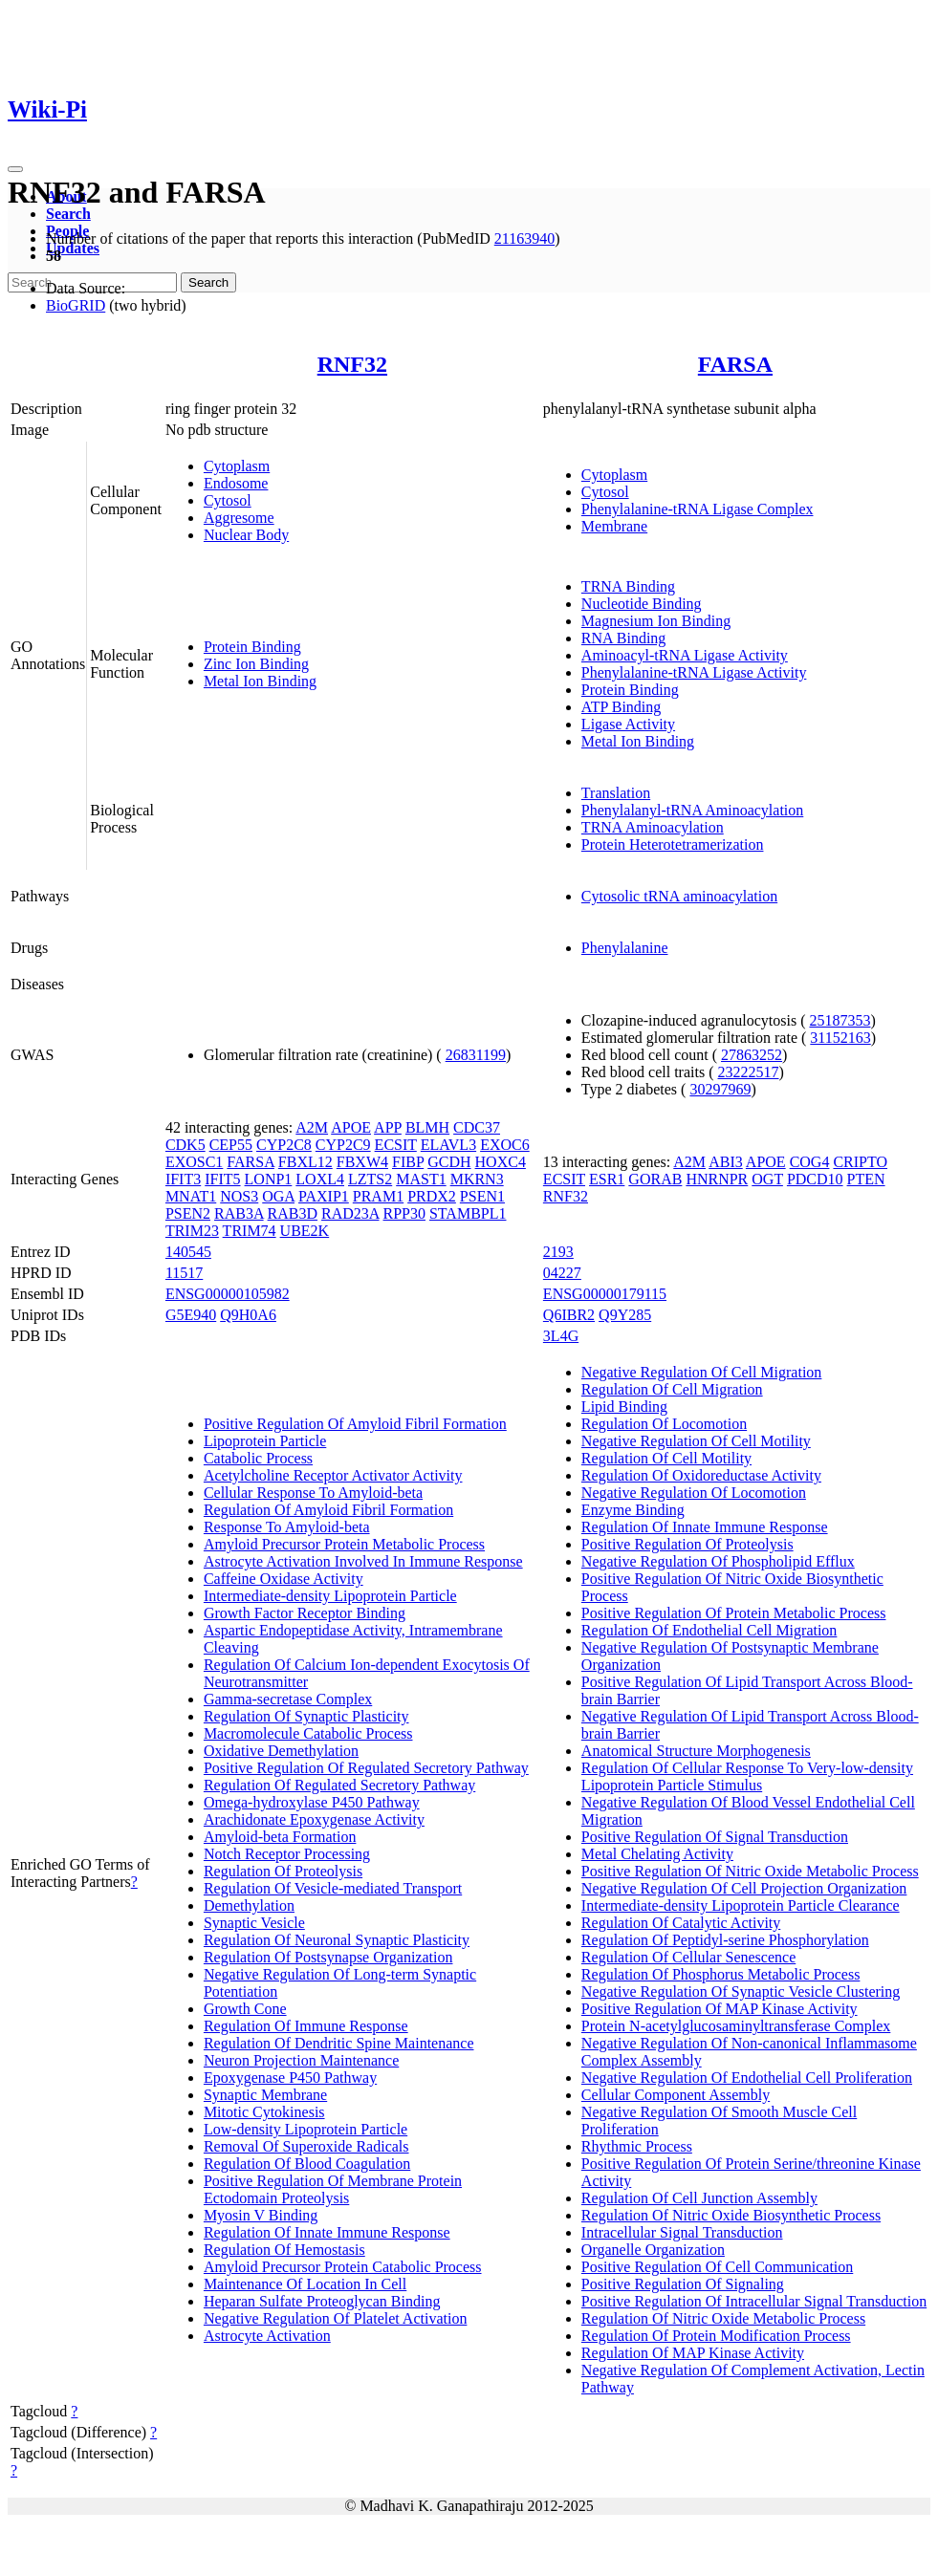 This screenshot has width=938, height=2576. I want to click on Rhythmic Process, so click(636, 2146).